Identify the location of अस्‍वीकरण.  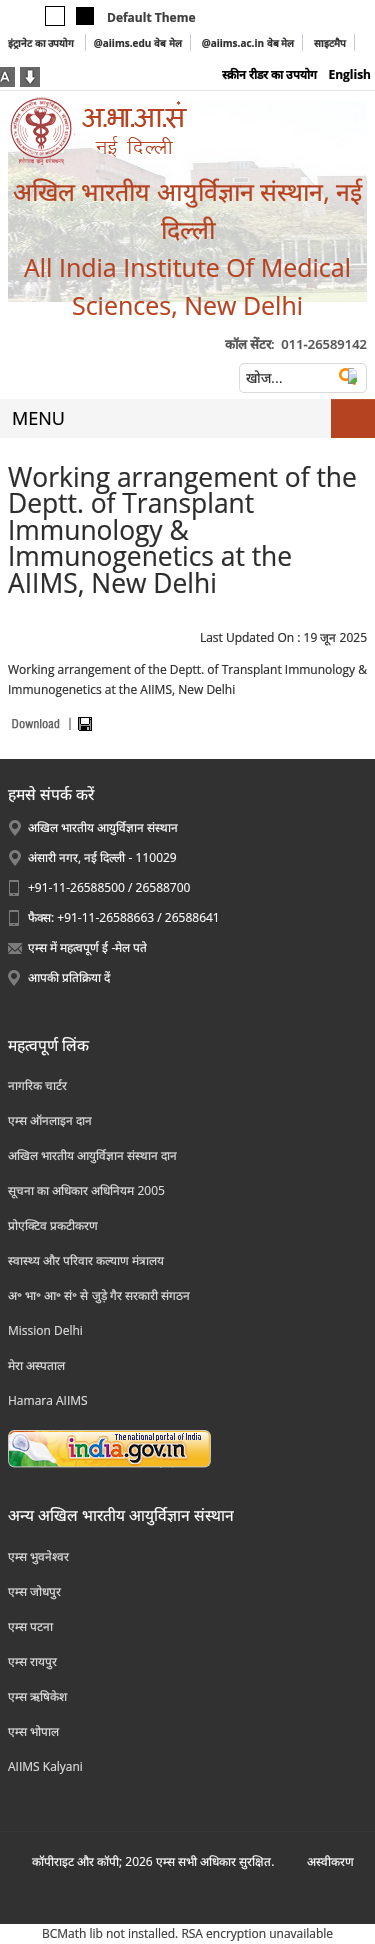
(330, 1861).